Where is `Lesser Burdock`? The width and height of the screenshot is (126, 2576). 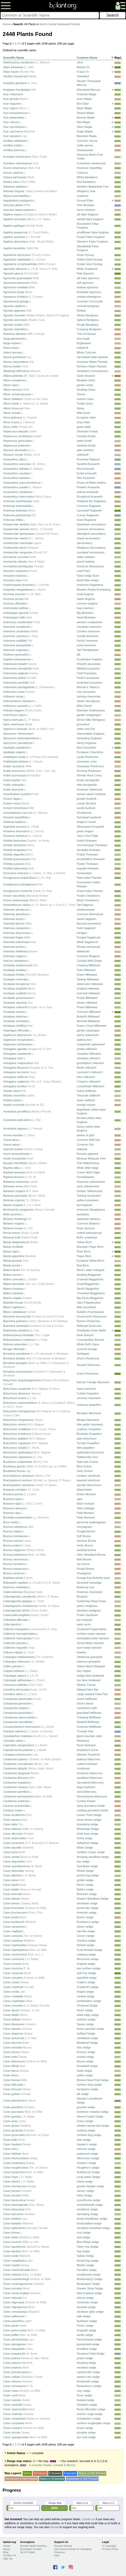 Lesser Burdock is located at coordinates (86, 803).